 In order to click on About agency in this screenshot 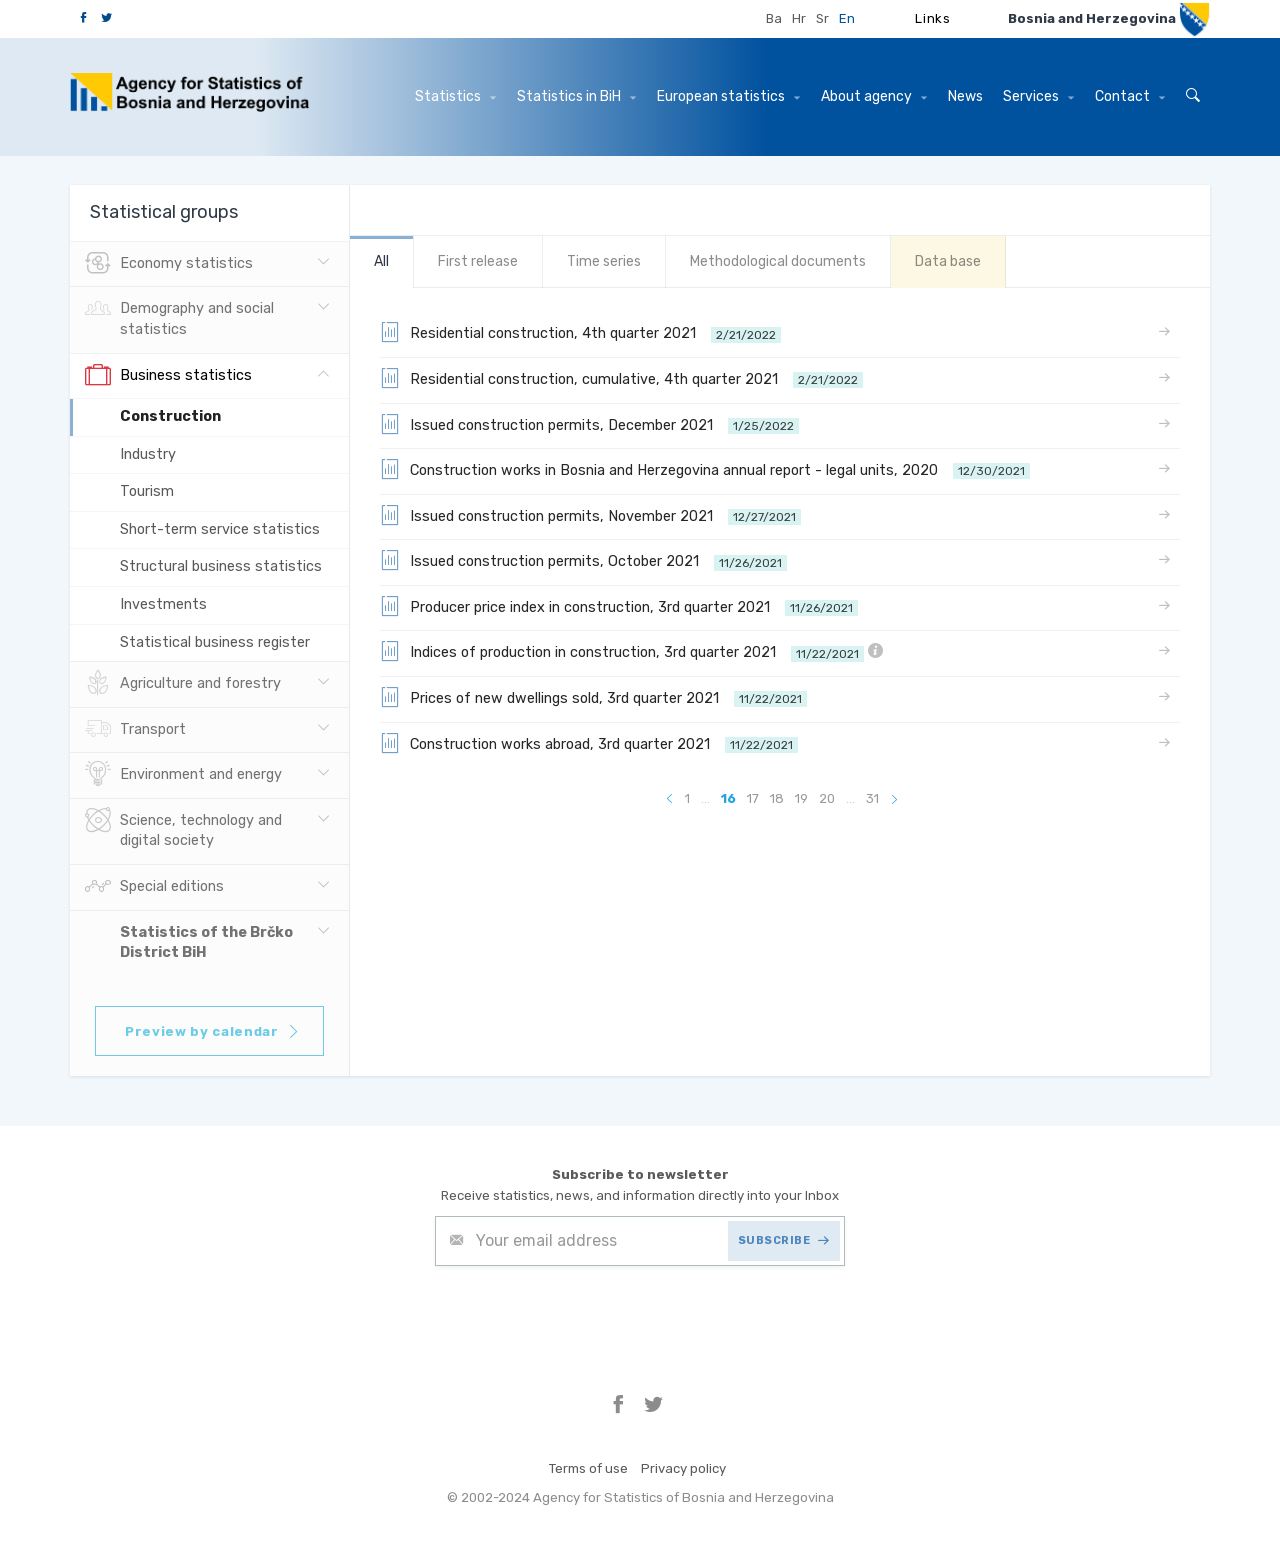, I will do `click(874, 96)`.